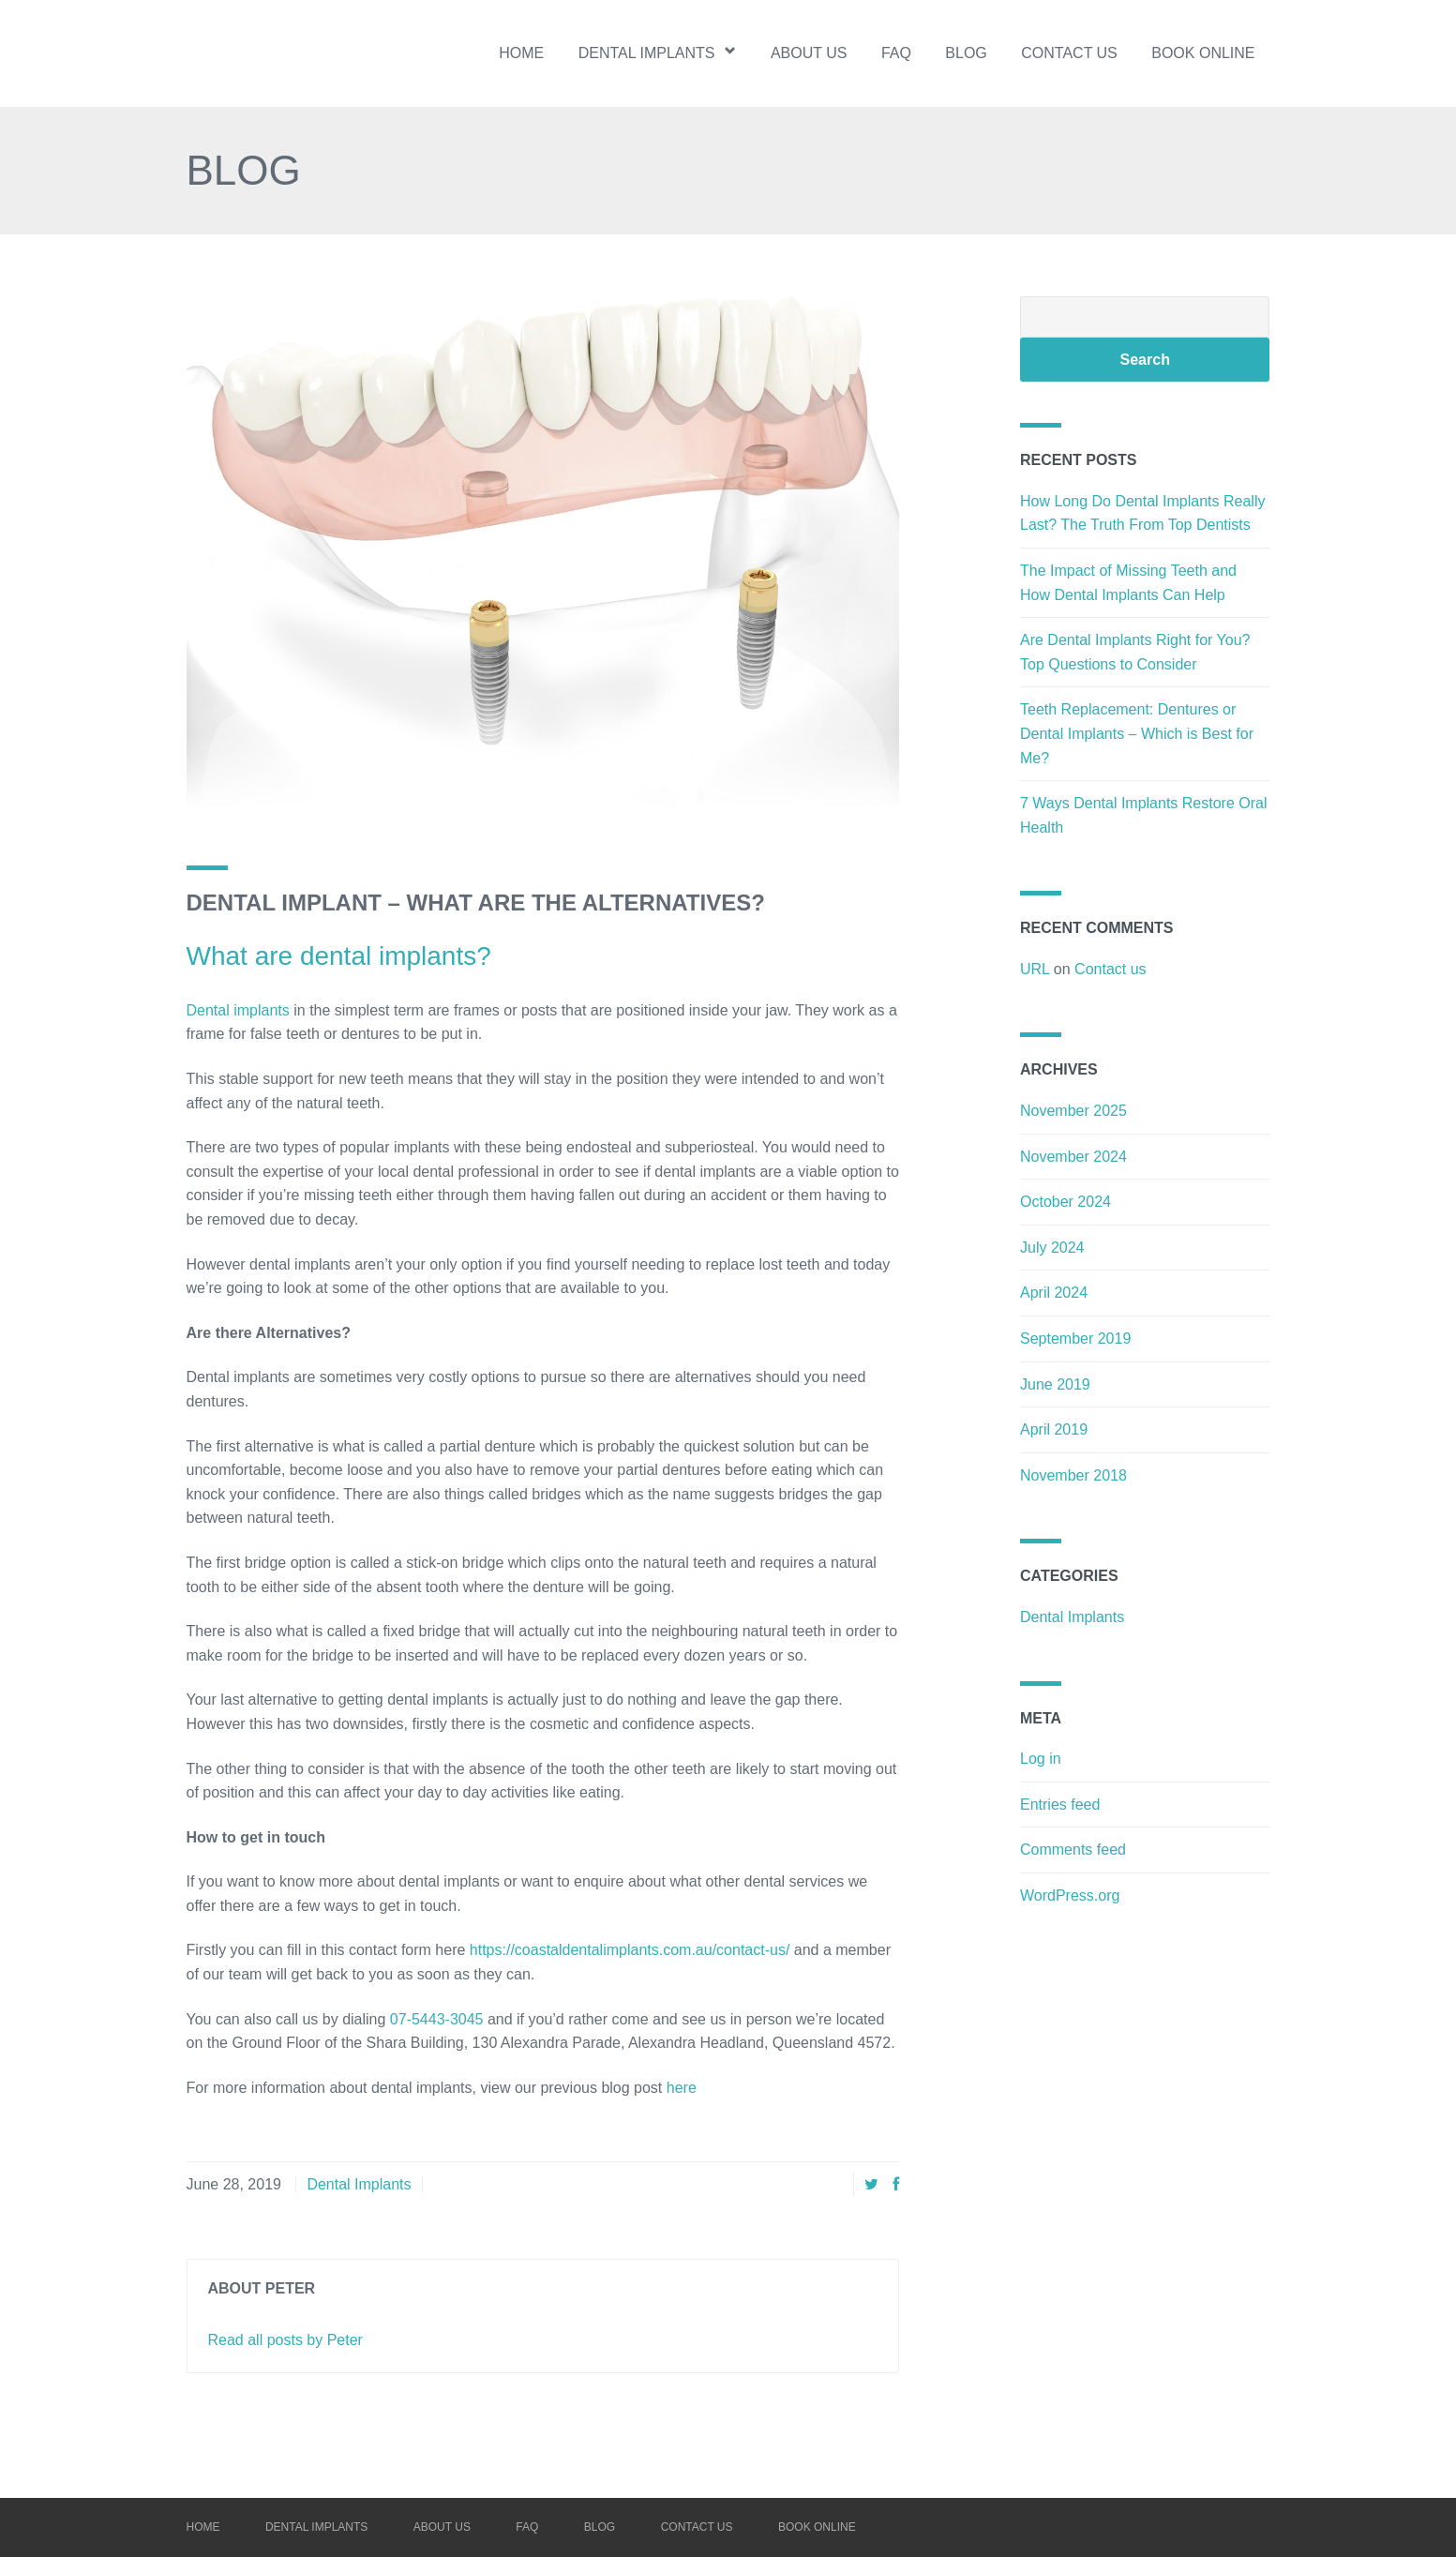 Image resolution: width=1456 pixels, height=2557 pixels. Describe the element at coordinates (285, 2340) in the screenshot. I see `Read all posts by Peter` at that location.